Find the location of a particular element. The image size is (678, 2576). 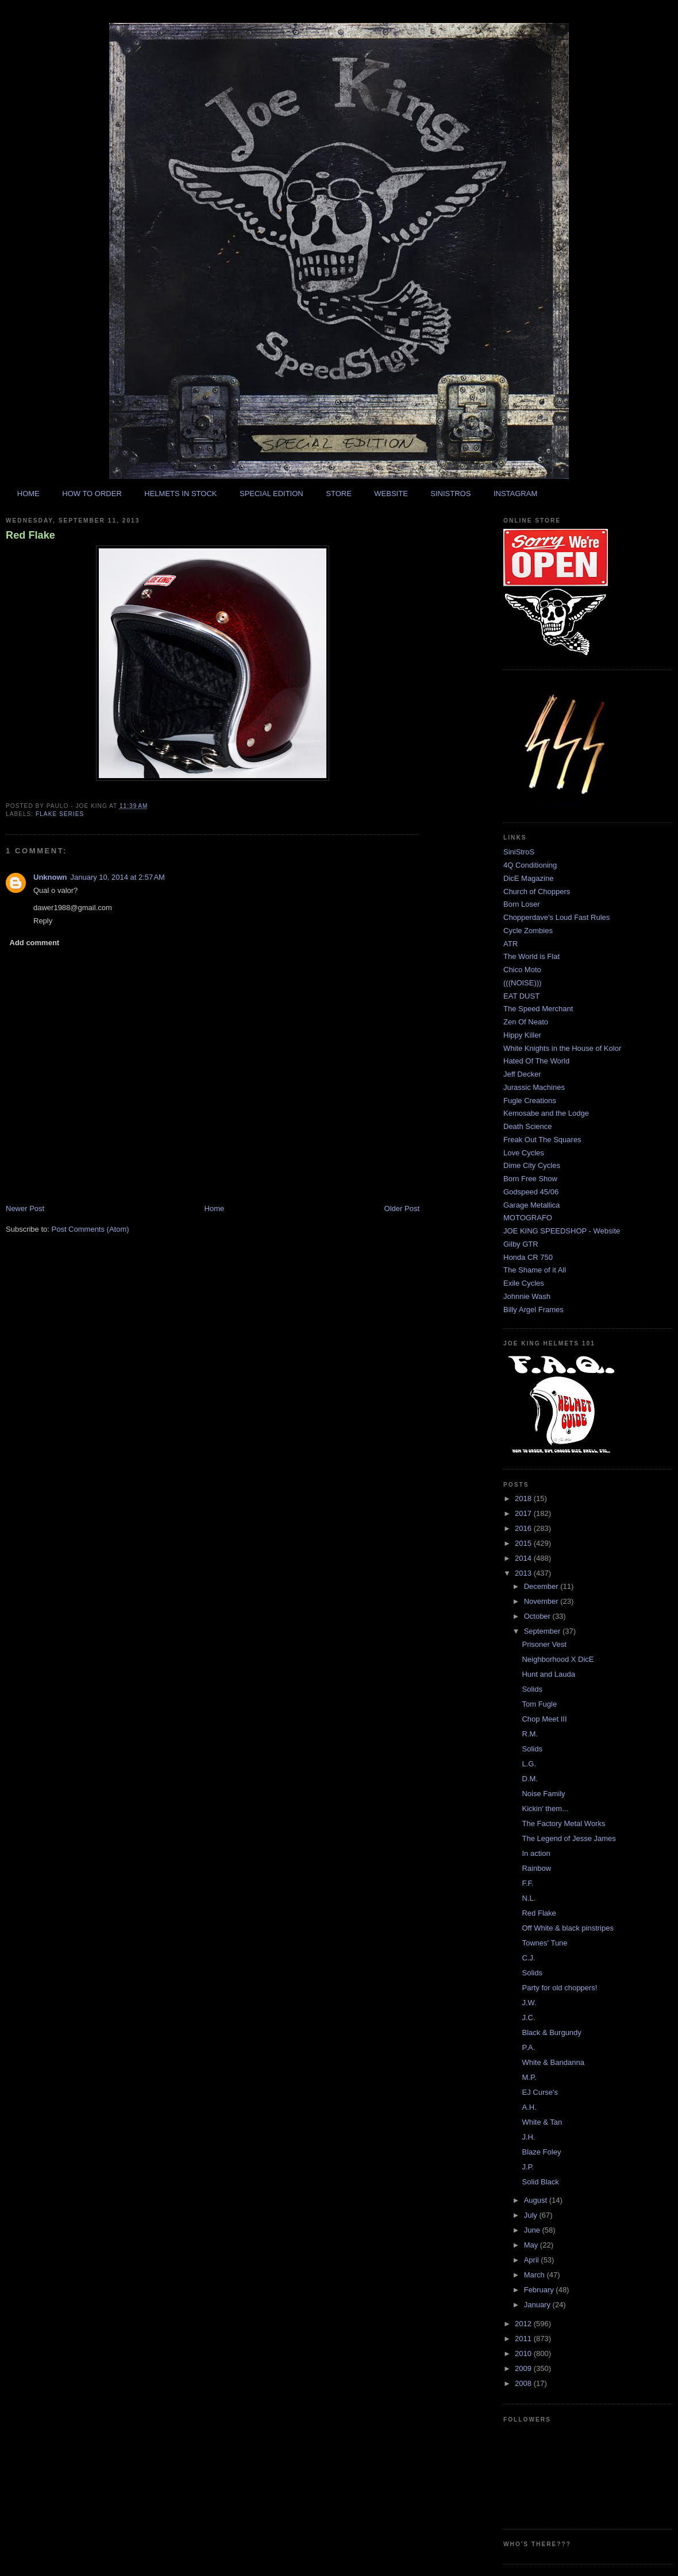

SiniStroS is located at coordinates (518, 852).